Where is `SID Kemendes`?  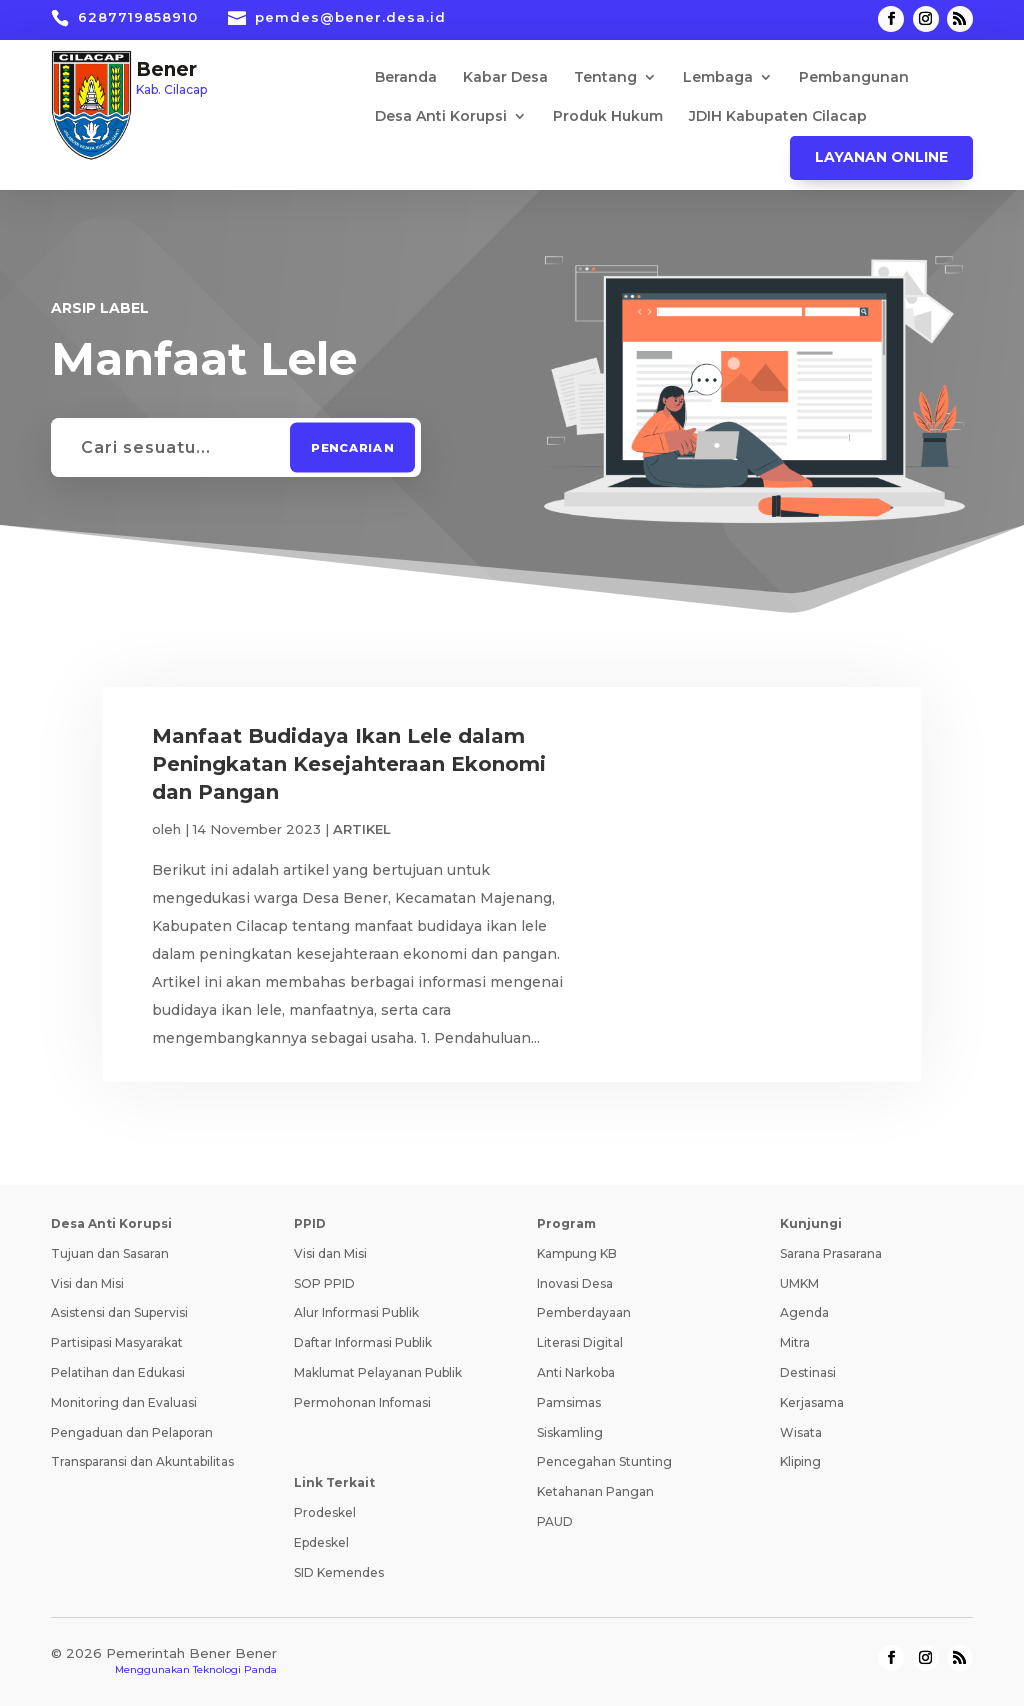 SID Kemendes is located at coordinates (339, 1572).